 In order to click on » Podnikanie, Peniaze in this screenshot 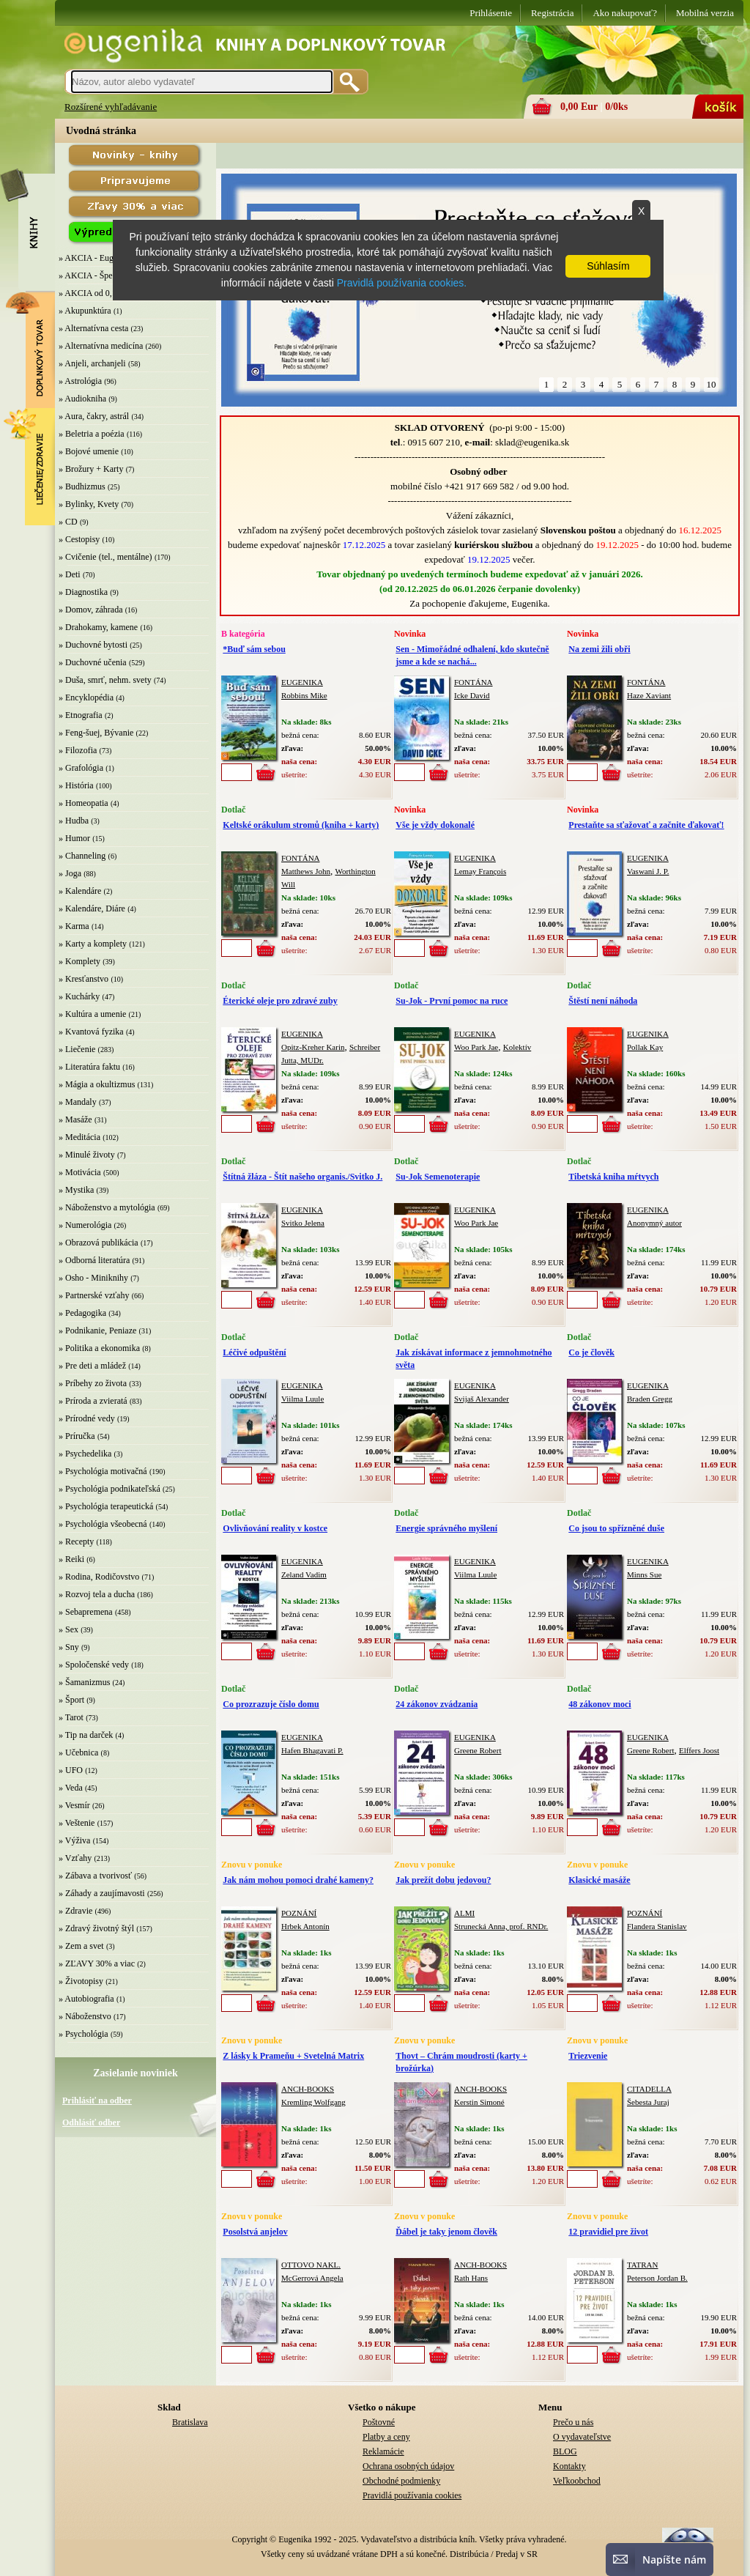, I will do `click(97, 1330)`.